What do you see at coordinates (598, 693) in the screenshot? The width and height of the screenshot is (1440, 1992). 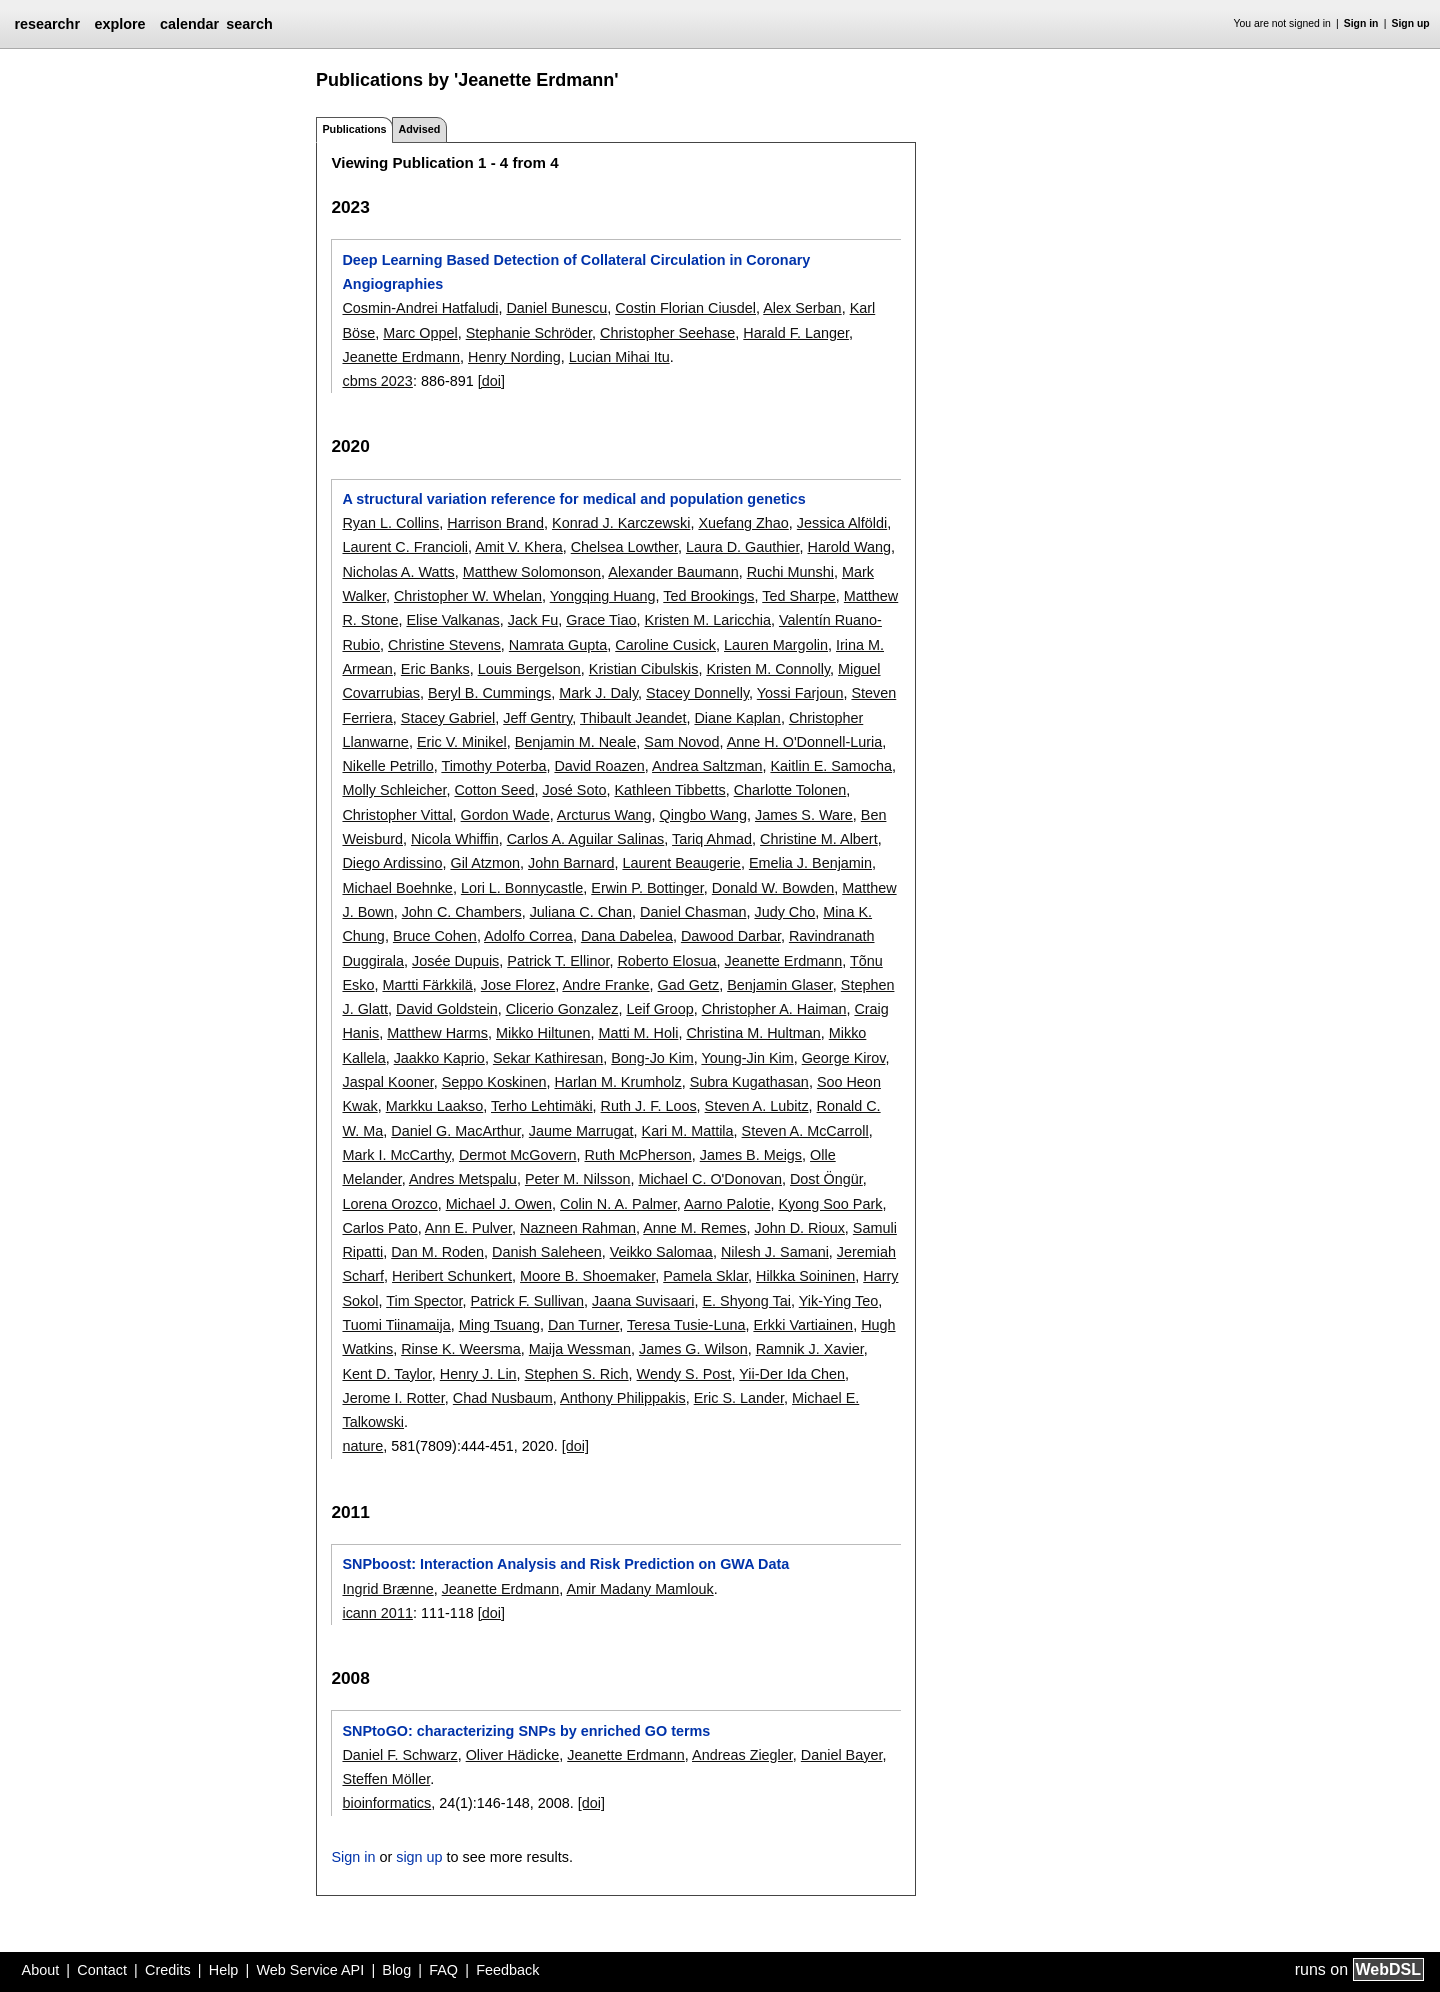 I see `Mark J. Daly` at bounding box center [598, 693].